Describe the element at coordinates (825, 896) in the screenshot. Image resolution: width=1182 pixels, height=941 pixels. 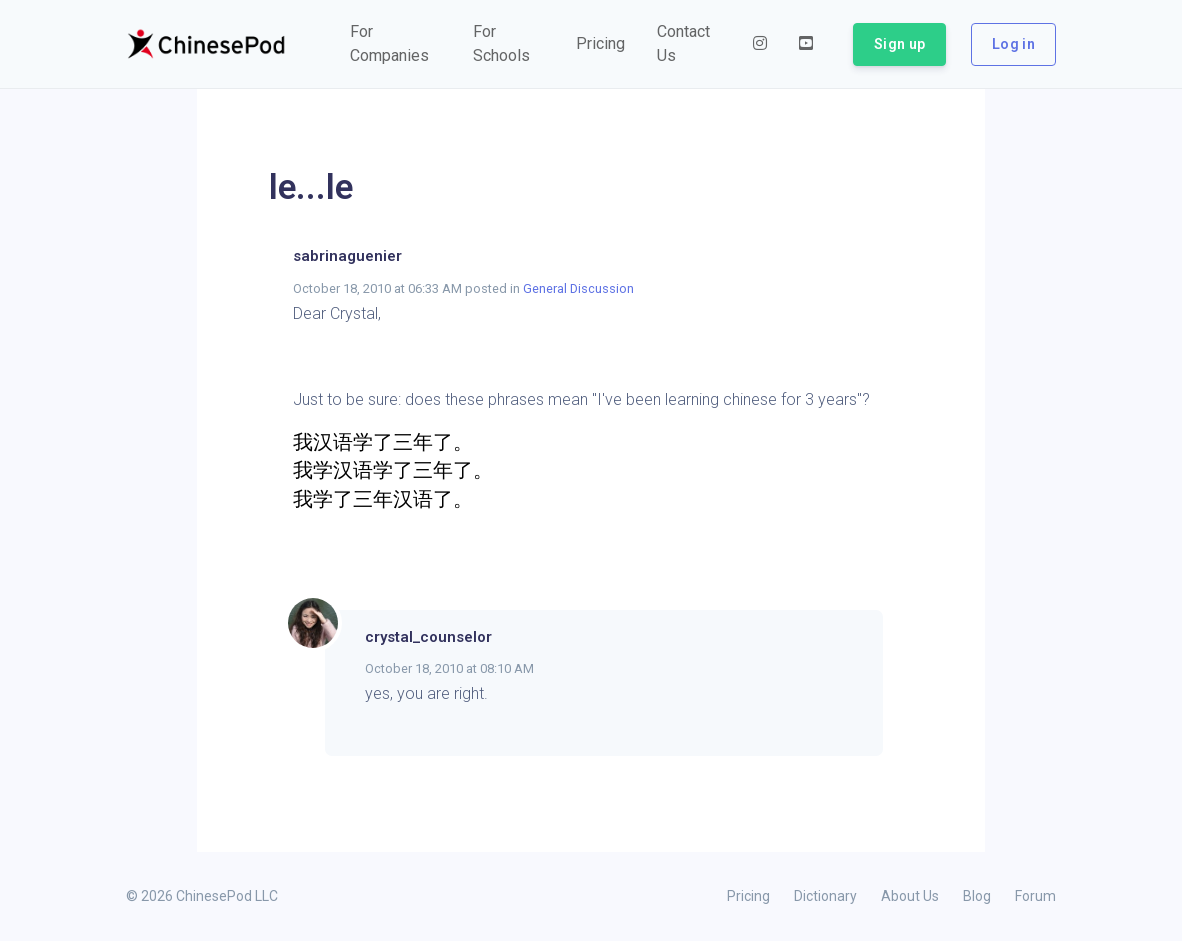
I see `Dictionary` at that location.